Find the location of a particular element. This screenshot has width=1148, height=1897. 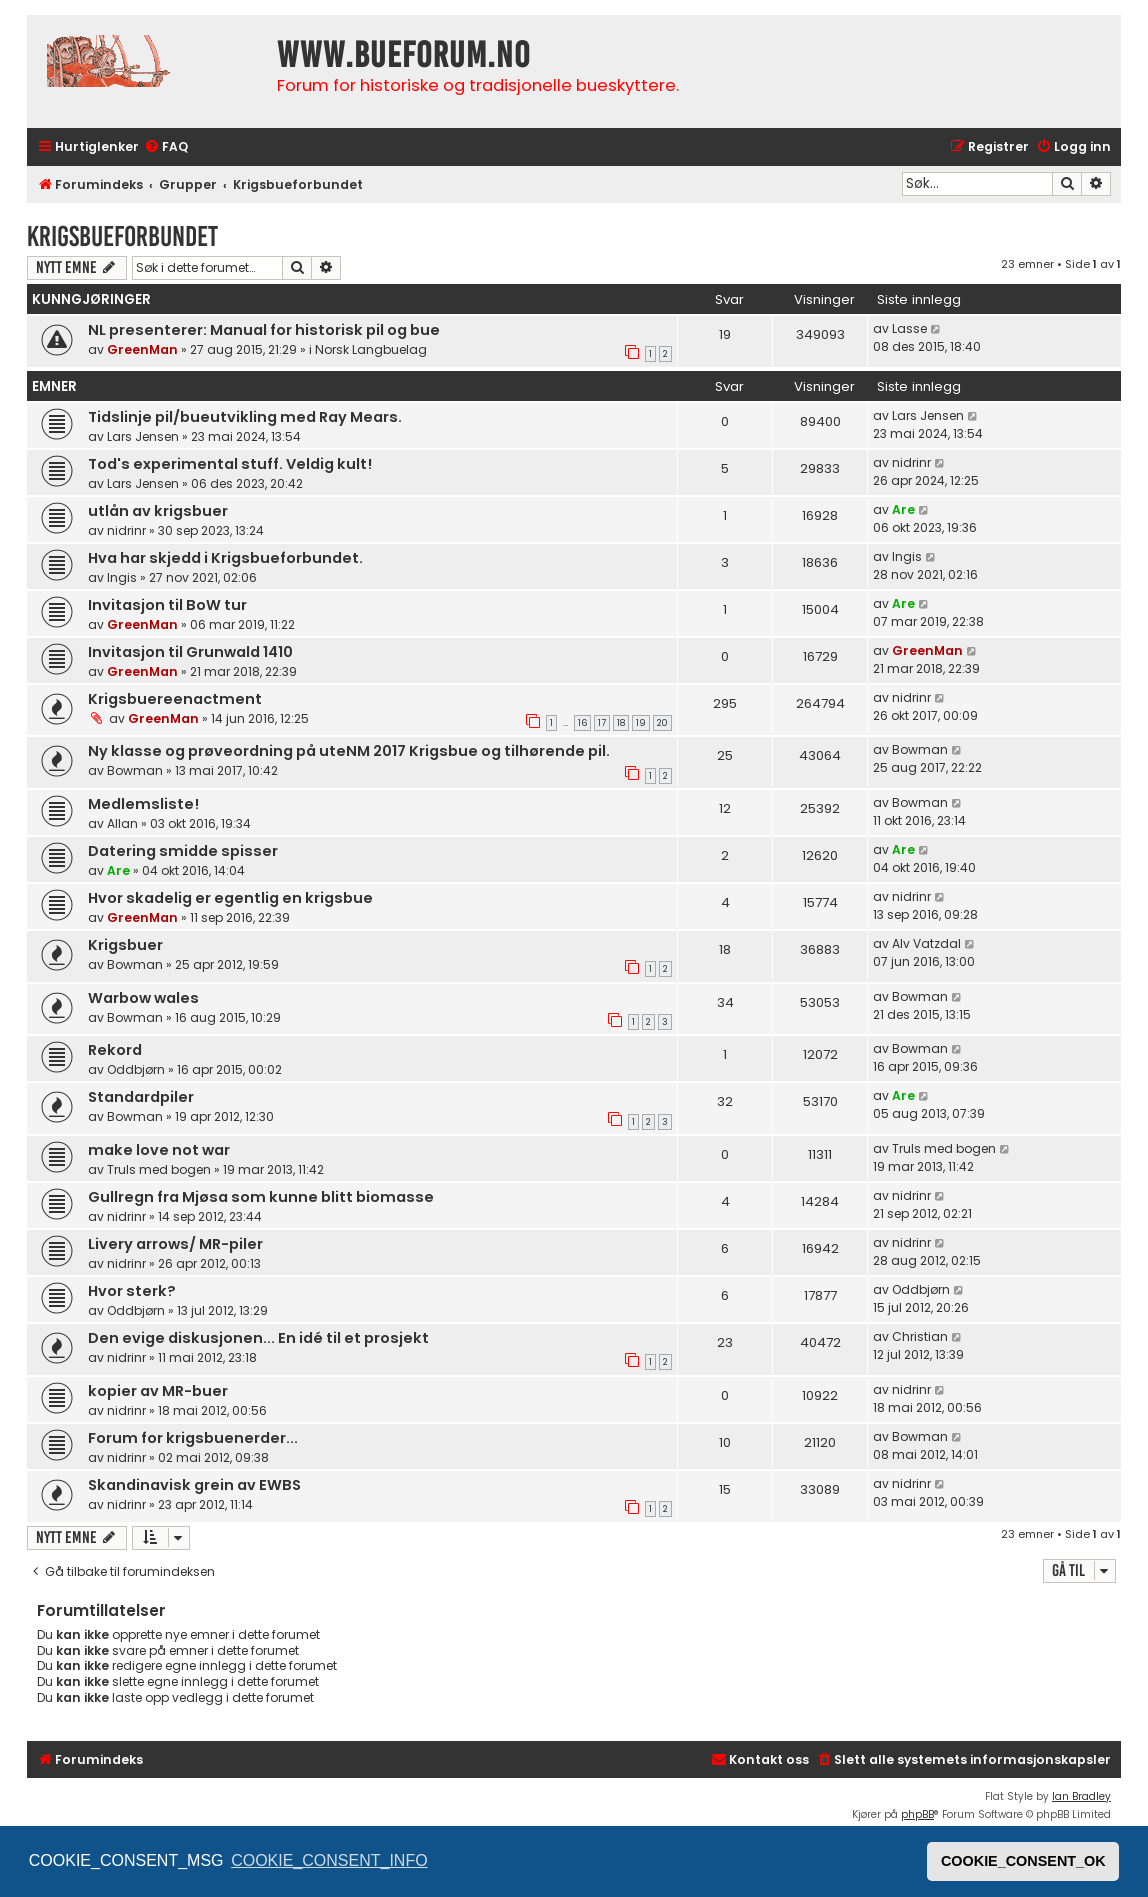

Hva har skjedd i Krigsbueforbundet. is located at coordinates (225, 558).